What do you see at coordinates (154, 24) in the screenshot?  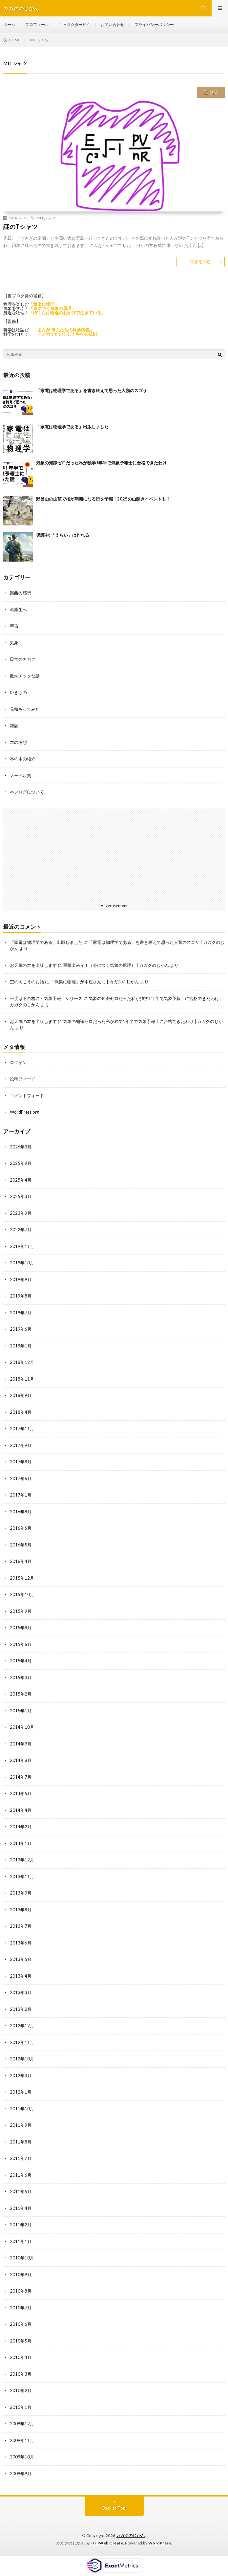 I see `プライバシーポリシー` at bounding box center [154, 24].